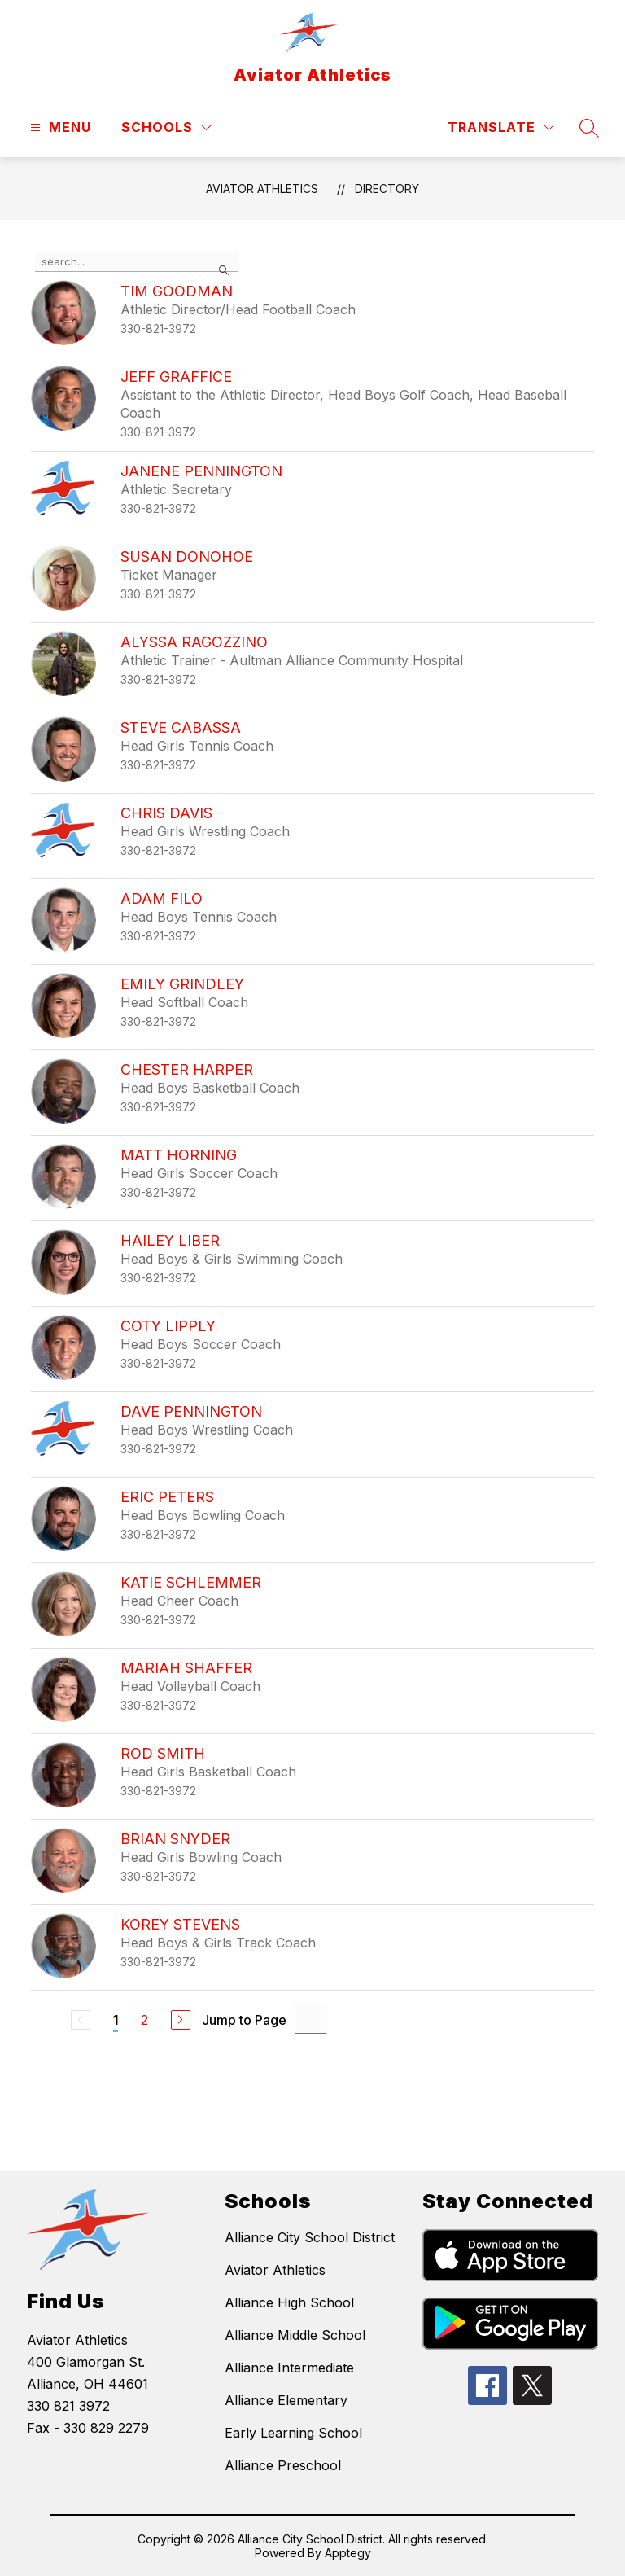  I want to click on [false], so click(136, 262).